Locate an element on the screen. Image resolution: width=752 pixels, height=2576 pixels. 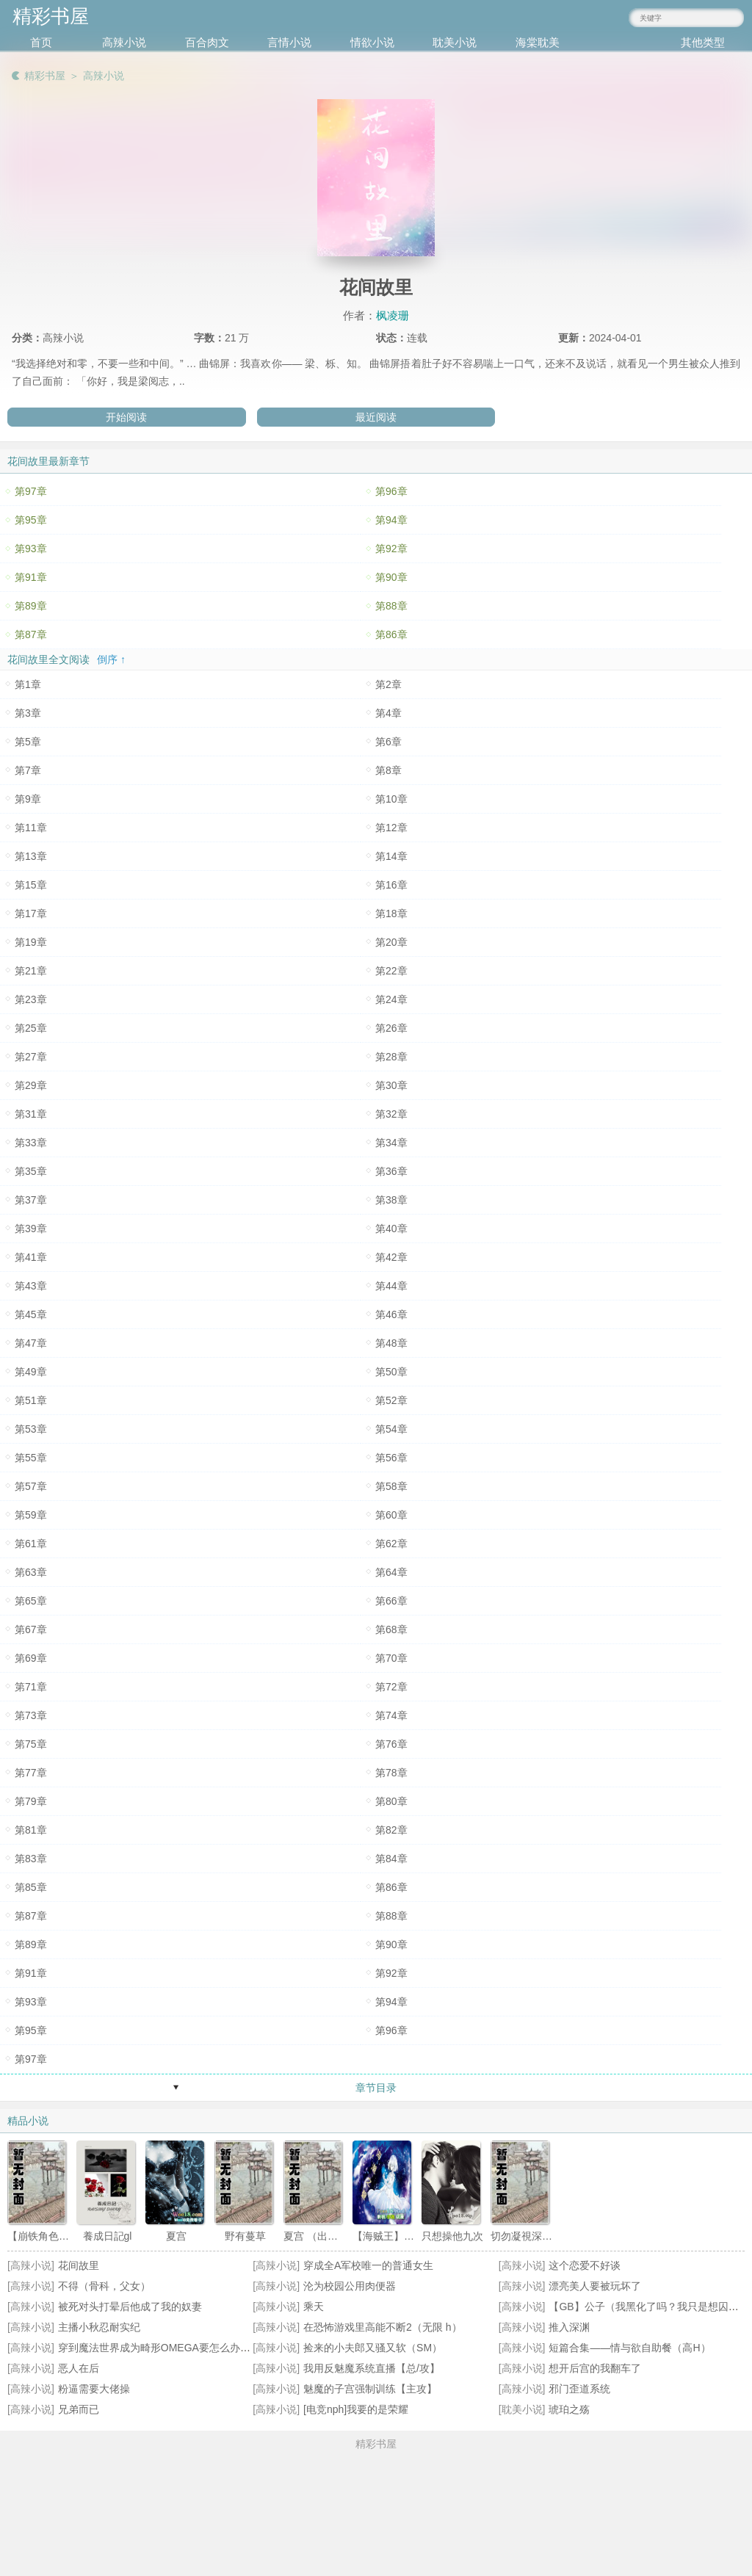
第46章 is located at coordinates (391, 1314).